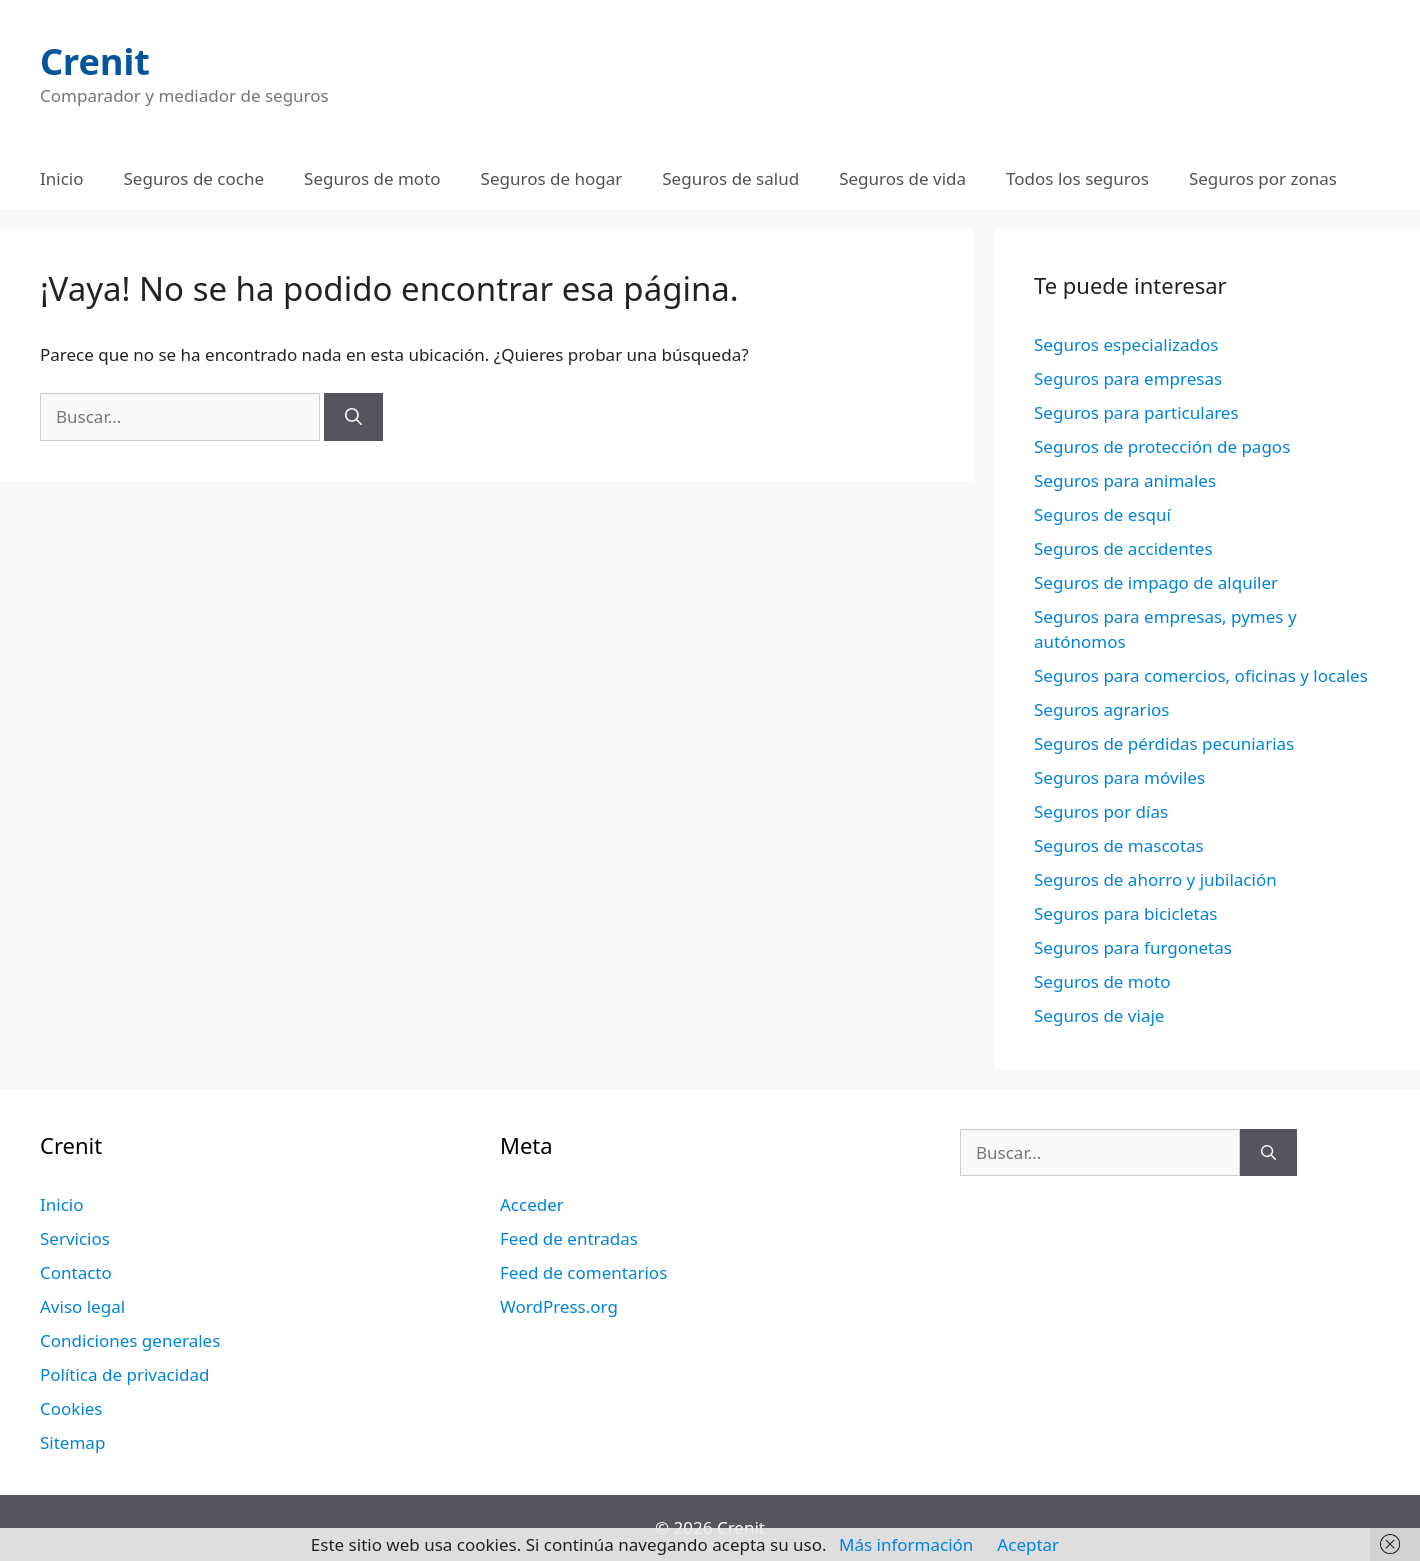  What do you see at coordinates (1101, 811) in the screenshot?
I see `Seguros por días` at bounding box center [1101, 811].